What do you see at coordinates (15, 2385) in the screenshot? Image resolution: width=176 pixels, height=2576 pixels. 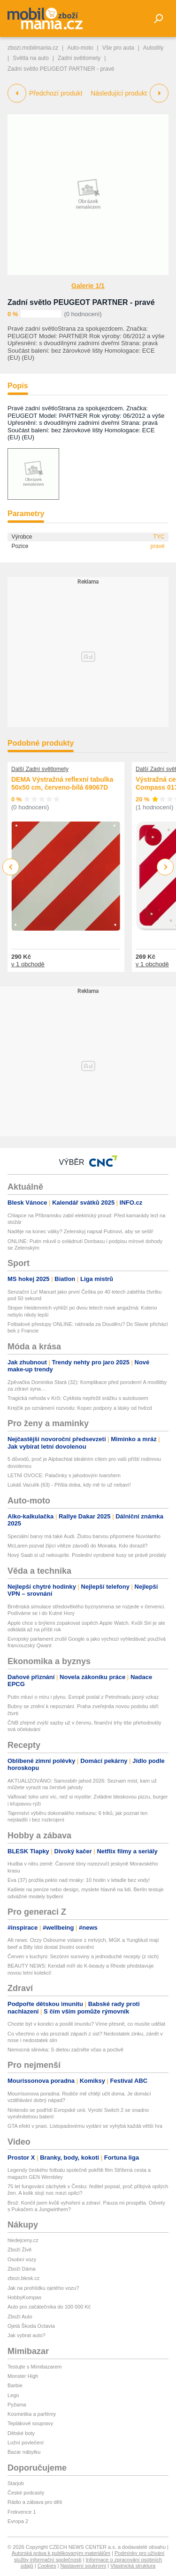 I see `Barbie` at bounding box center [15, 2385].